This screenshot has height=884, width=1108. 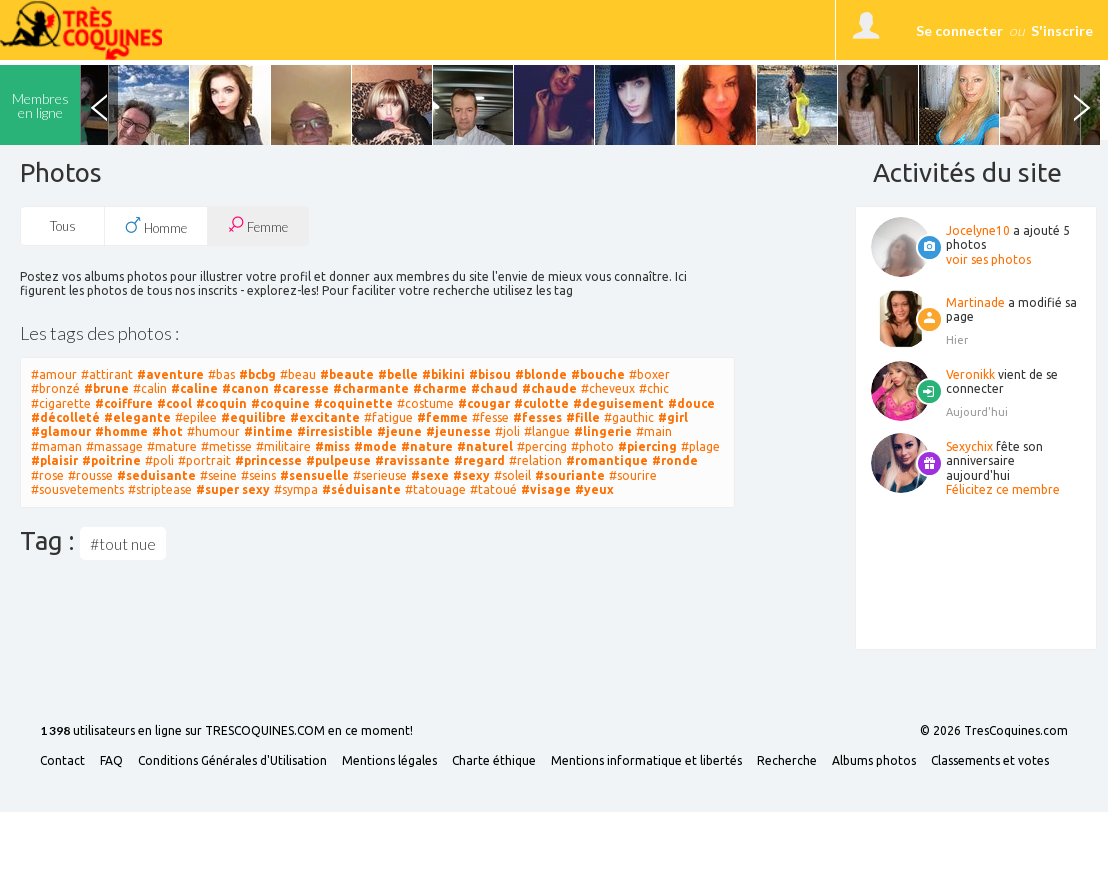 What do you see at coordinates (232, 761) in the screenshot?
I see `Conditions Générales d'Utilisation` at bounding box center [232, 761].